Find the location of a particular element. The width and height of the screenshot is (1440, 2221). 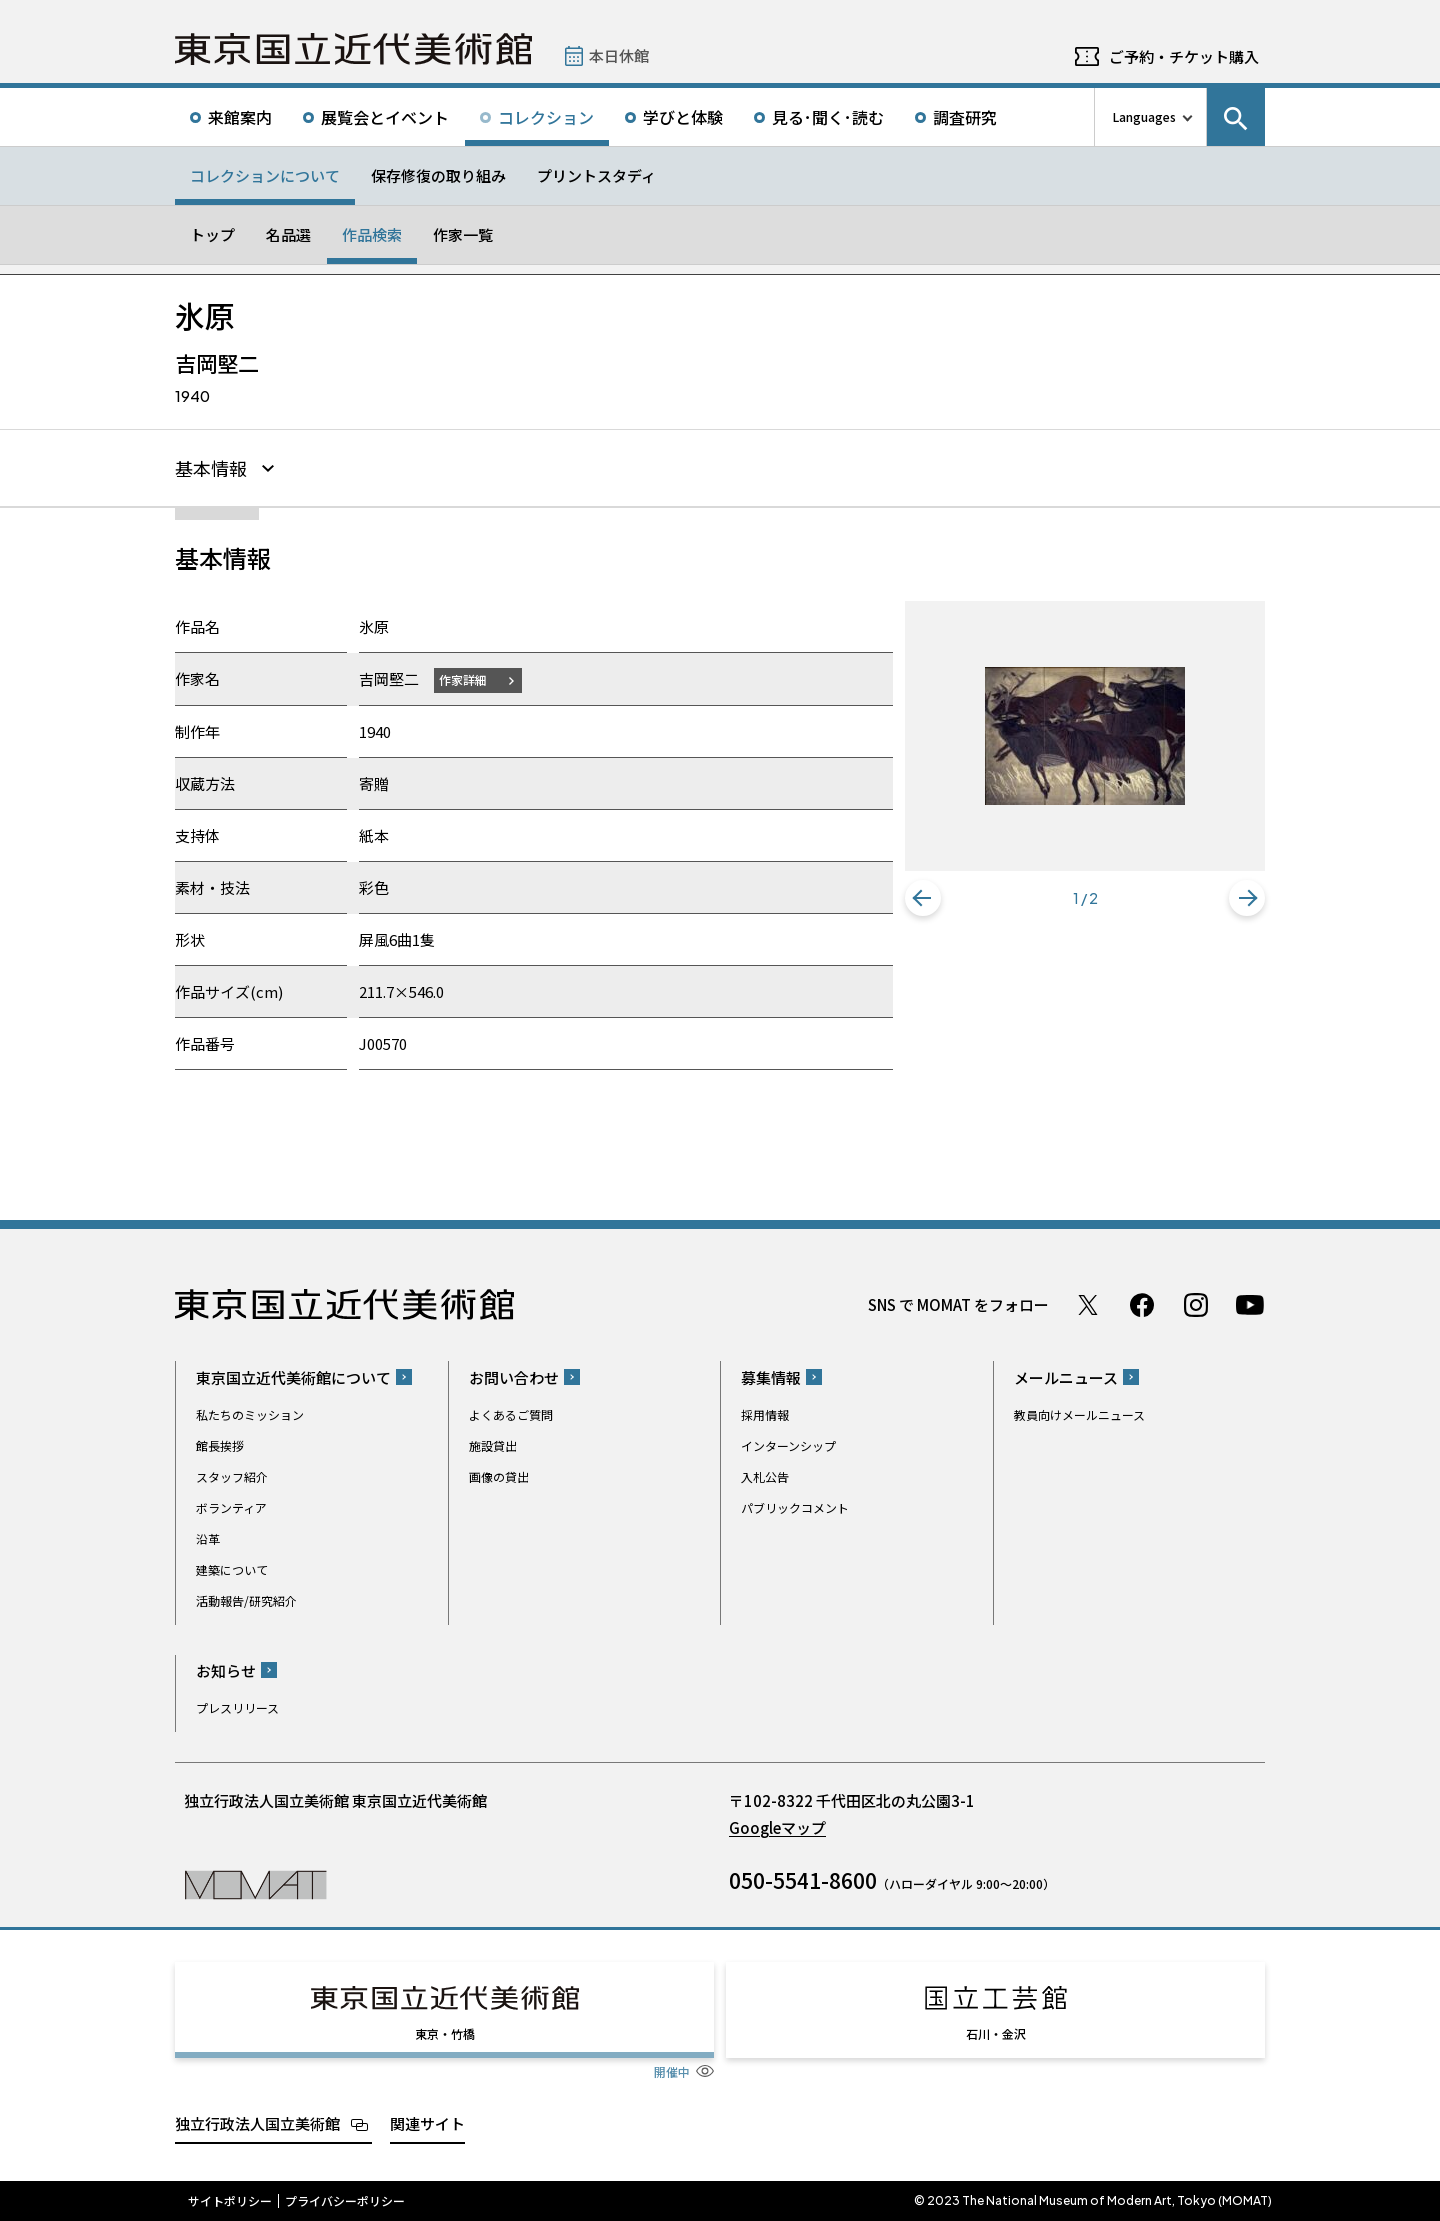

Instagram is located at coordinates (1196, 1305).